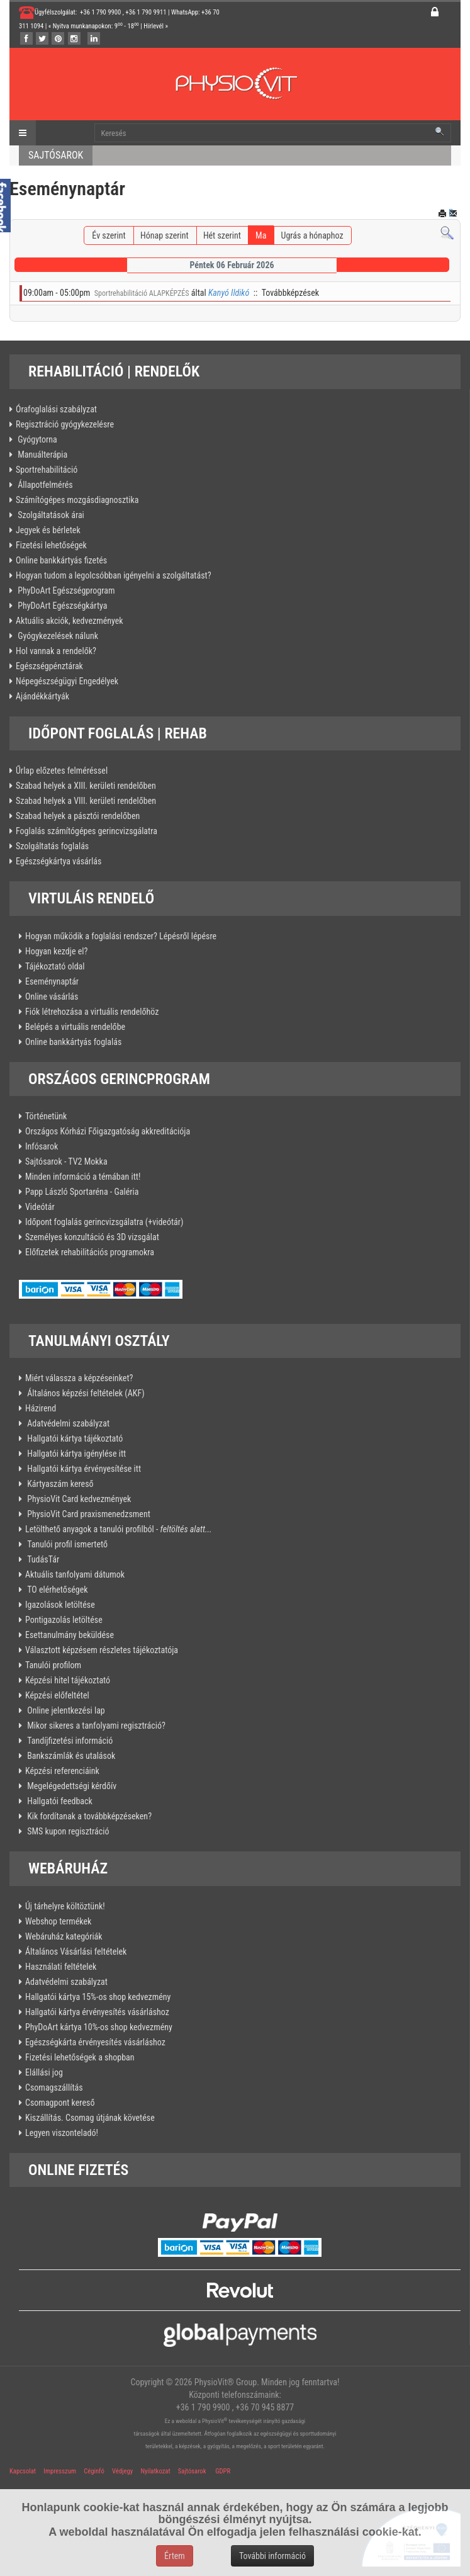  I want to click on PhysioVit Card kedvezmények, so click(78, 1499).